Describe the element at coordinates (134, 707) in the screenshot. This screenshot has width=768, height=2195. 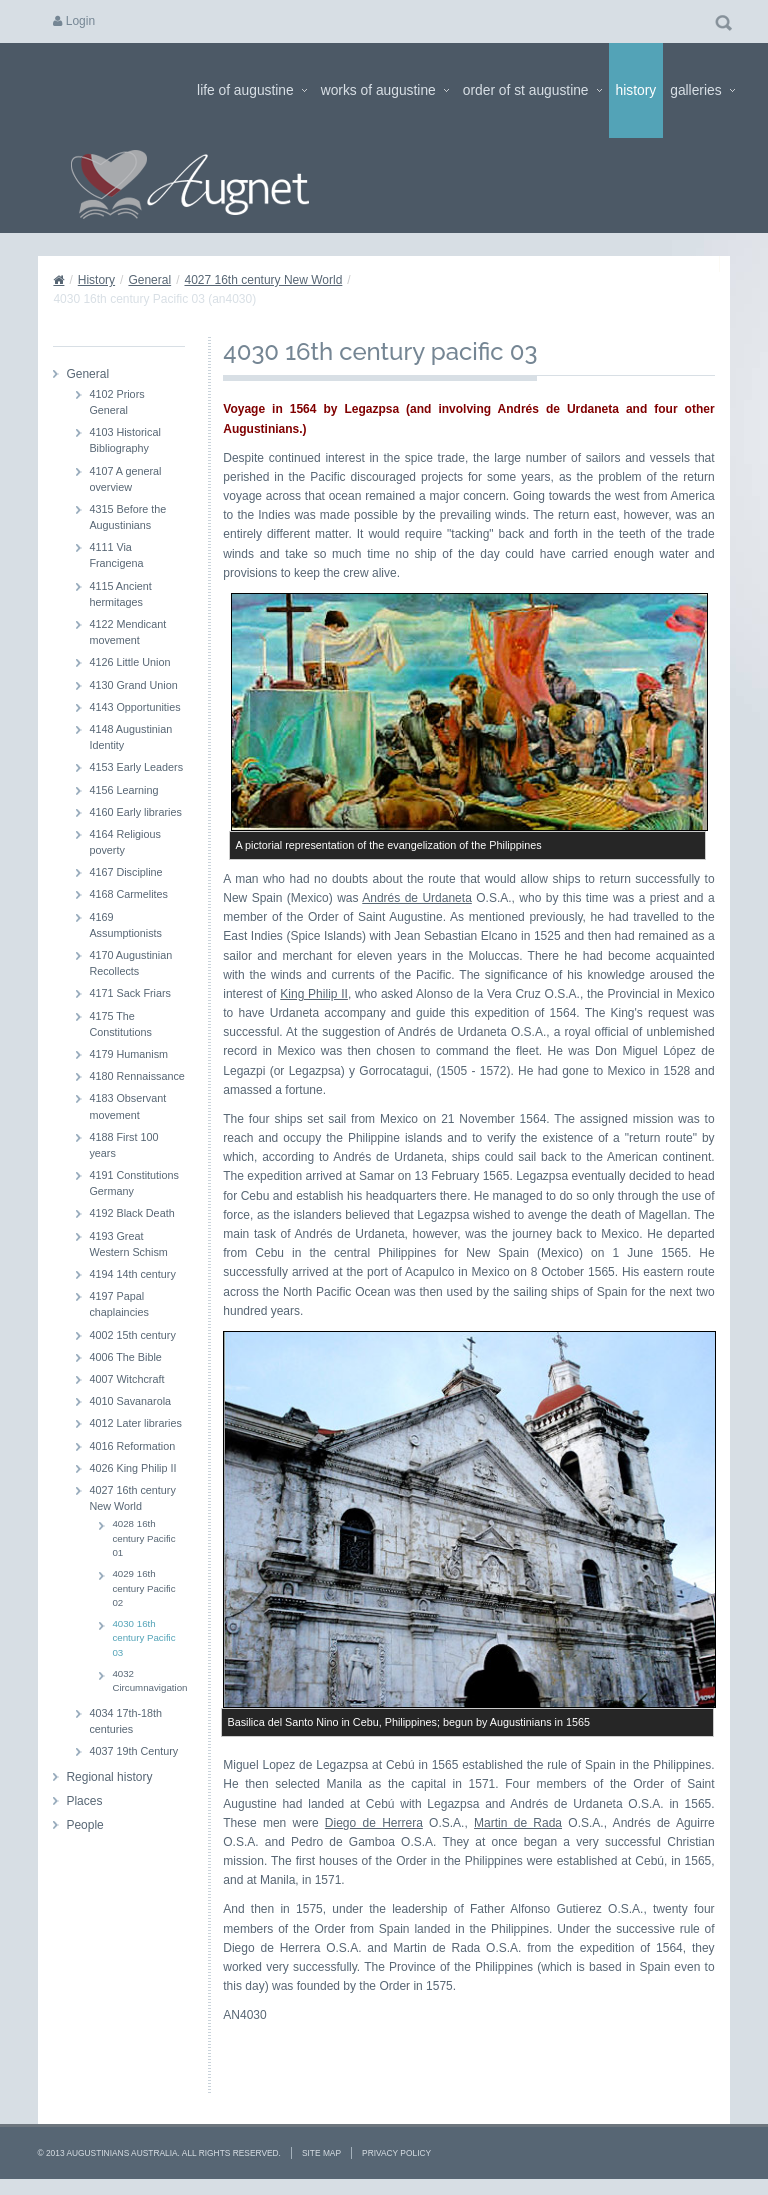
I see `4143 Opportunities` at that location.